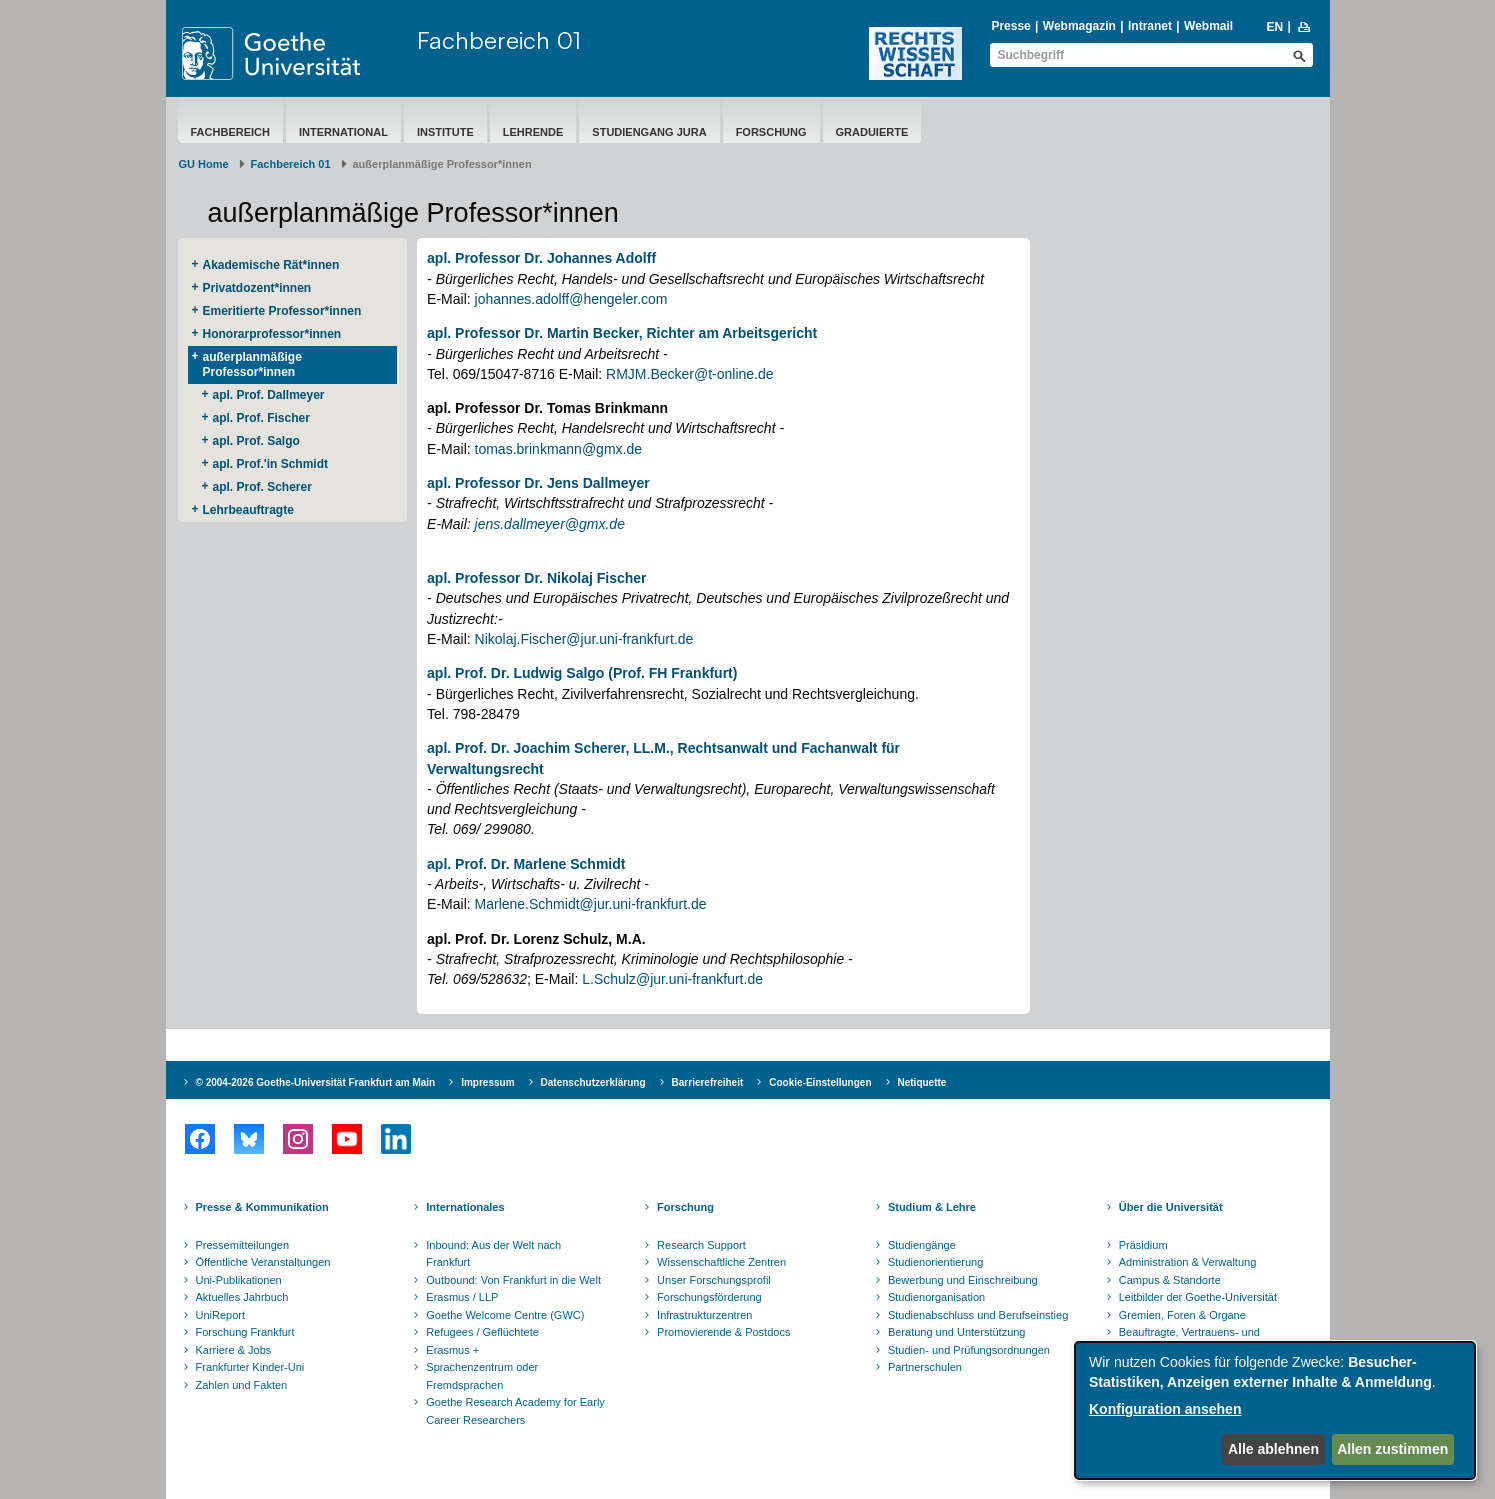  What do you see at coordinates (248, 510) in the screenshot?
I see `Lehrbeauftragte` at bounding box center [248, 510].